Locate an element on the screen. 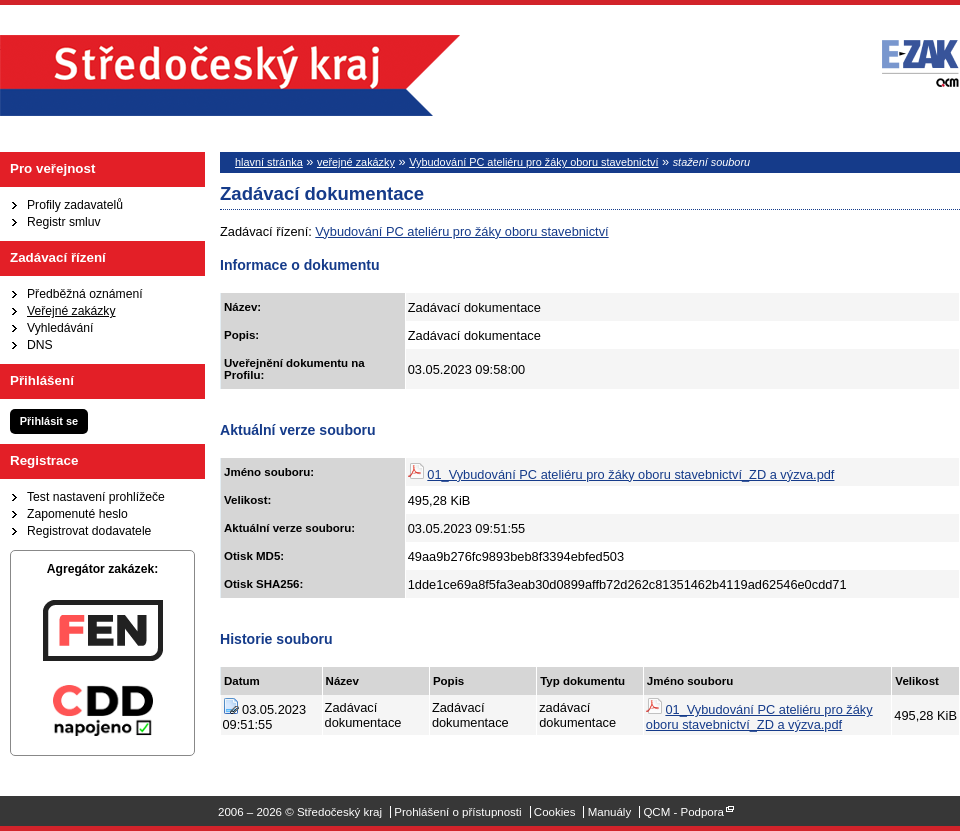 Image resolution: width=960 pixels, height=831 pixels. Profily zadavatelů is located at coordinates (75, 205).